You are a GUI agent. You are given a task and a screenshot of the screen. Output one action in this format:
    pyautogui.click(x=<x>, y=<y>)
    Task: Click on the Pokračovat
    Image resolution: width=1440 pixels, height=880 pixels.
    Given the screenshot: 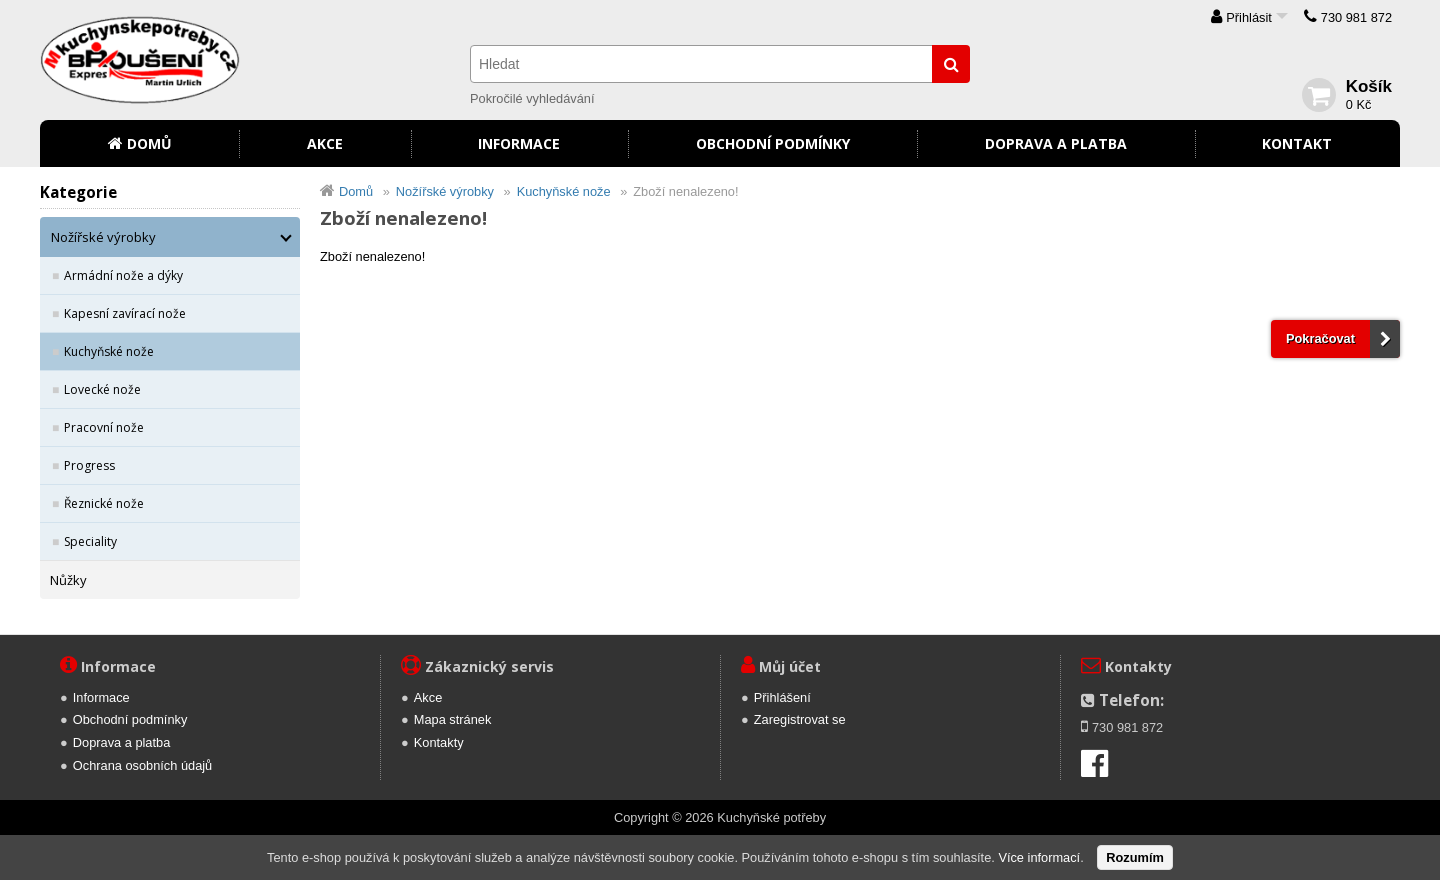 What is the action you would take?
    pyautogui.click(x=1320, y=338)
    